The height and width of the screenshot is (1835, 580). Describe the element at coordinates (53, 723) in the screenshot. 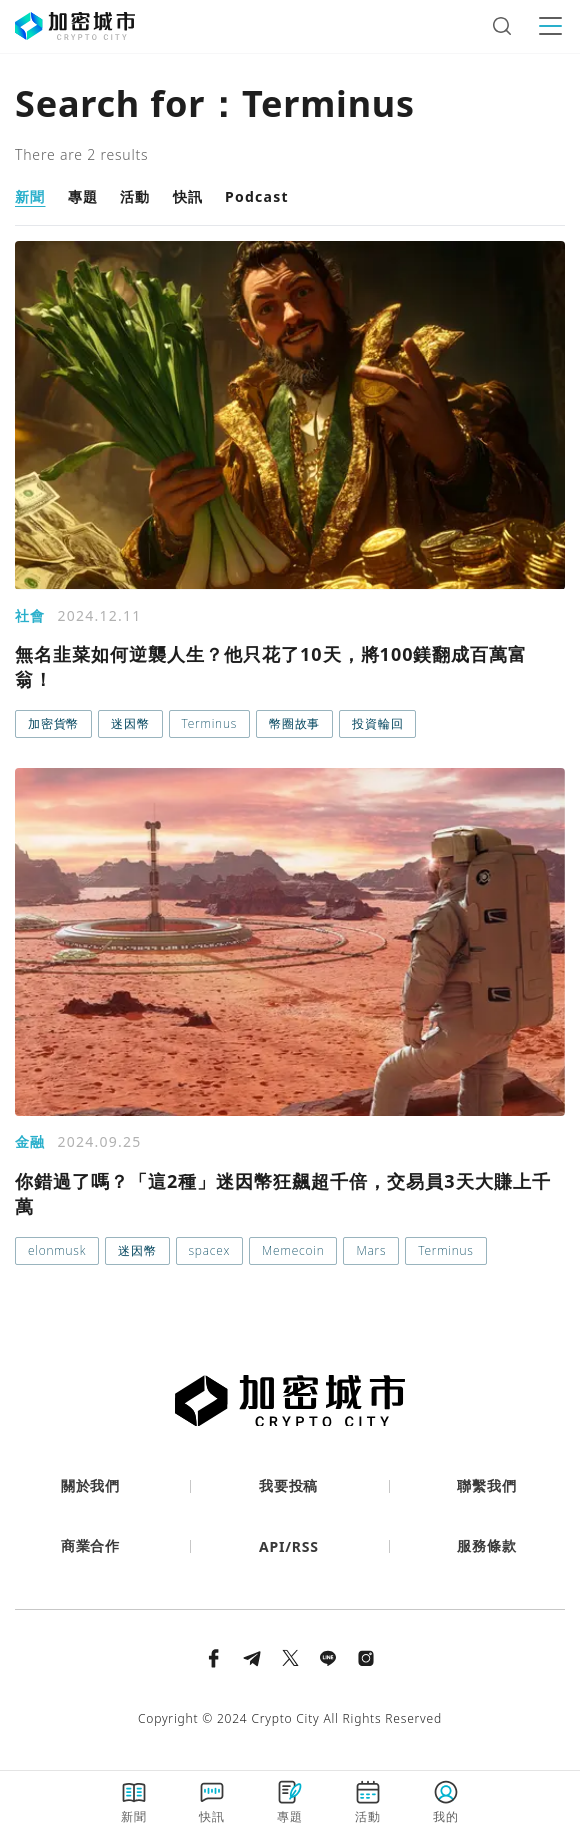

I see `加密貨幣` at that location.